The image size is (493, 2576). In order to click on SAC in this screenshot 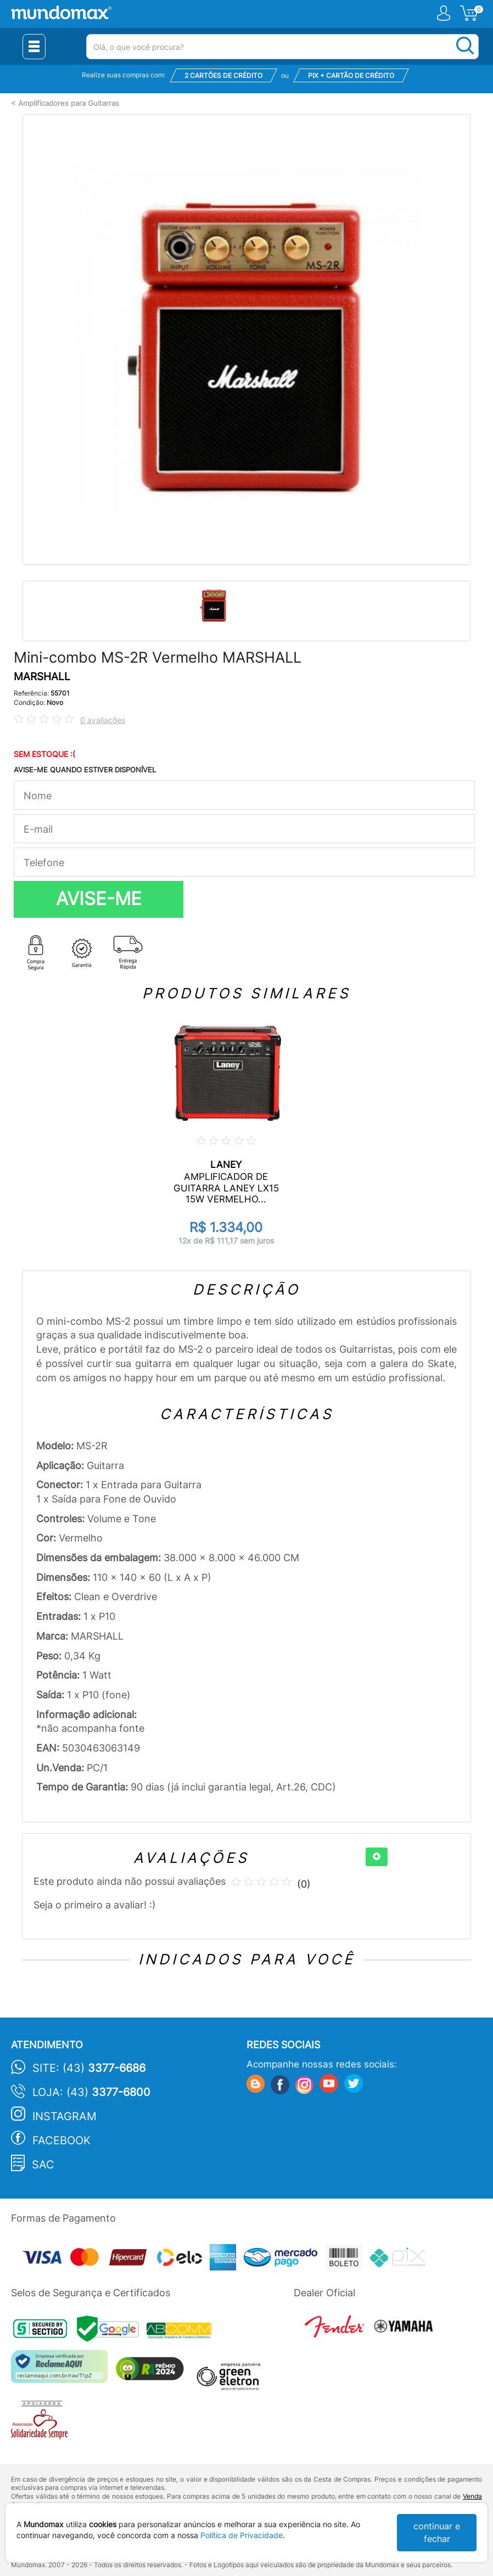, I will do `click(43, 2164)`.